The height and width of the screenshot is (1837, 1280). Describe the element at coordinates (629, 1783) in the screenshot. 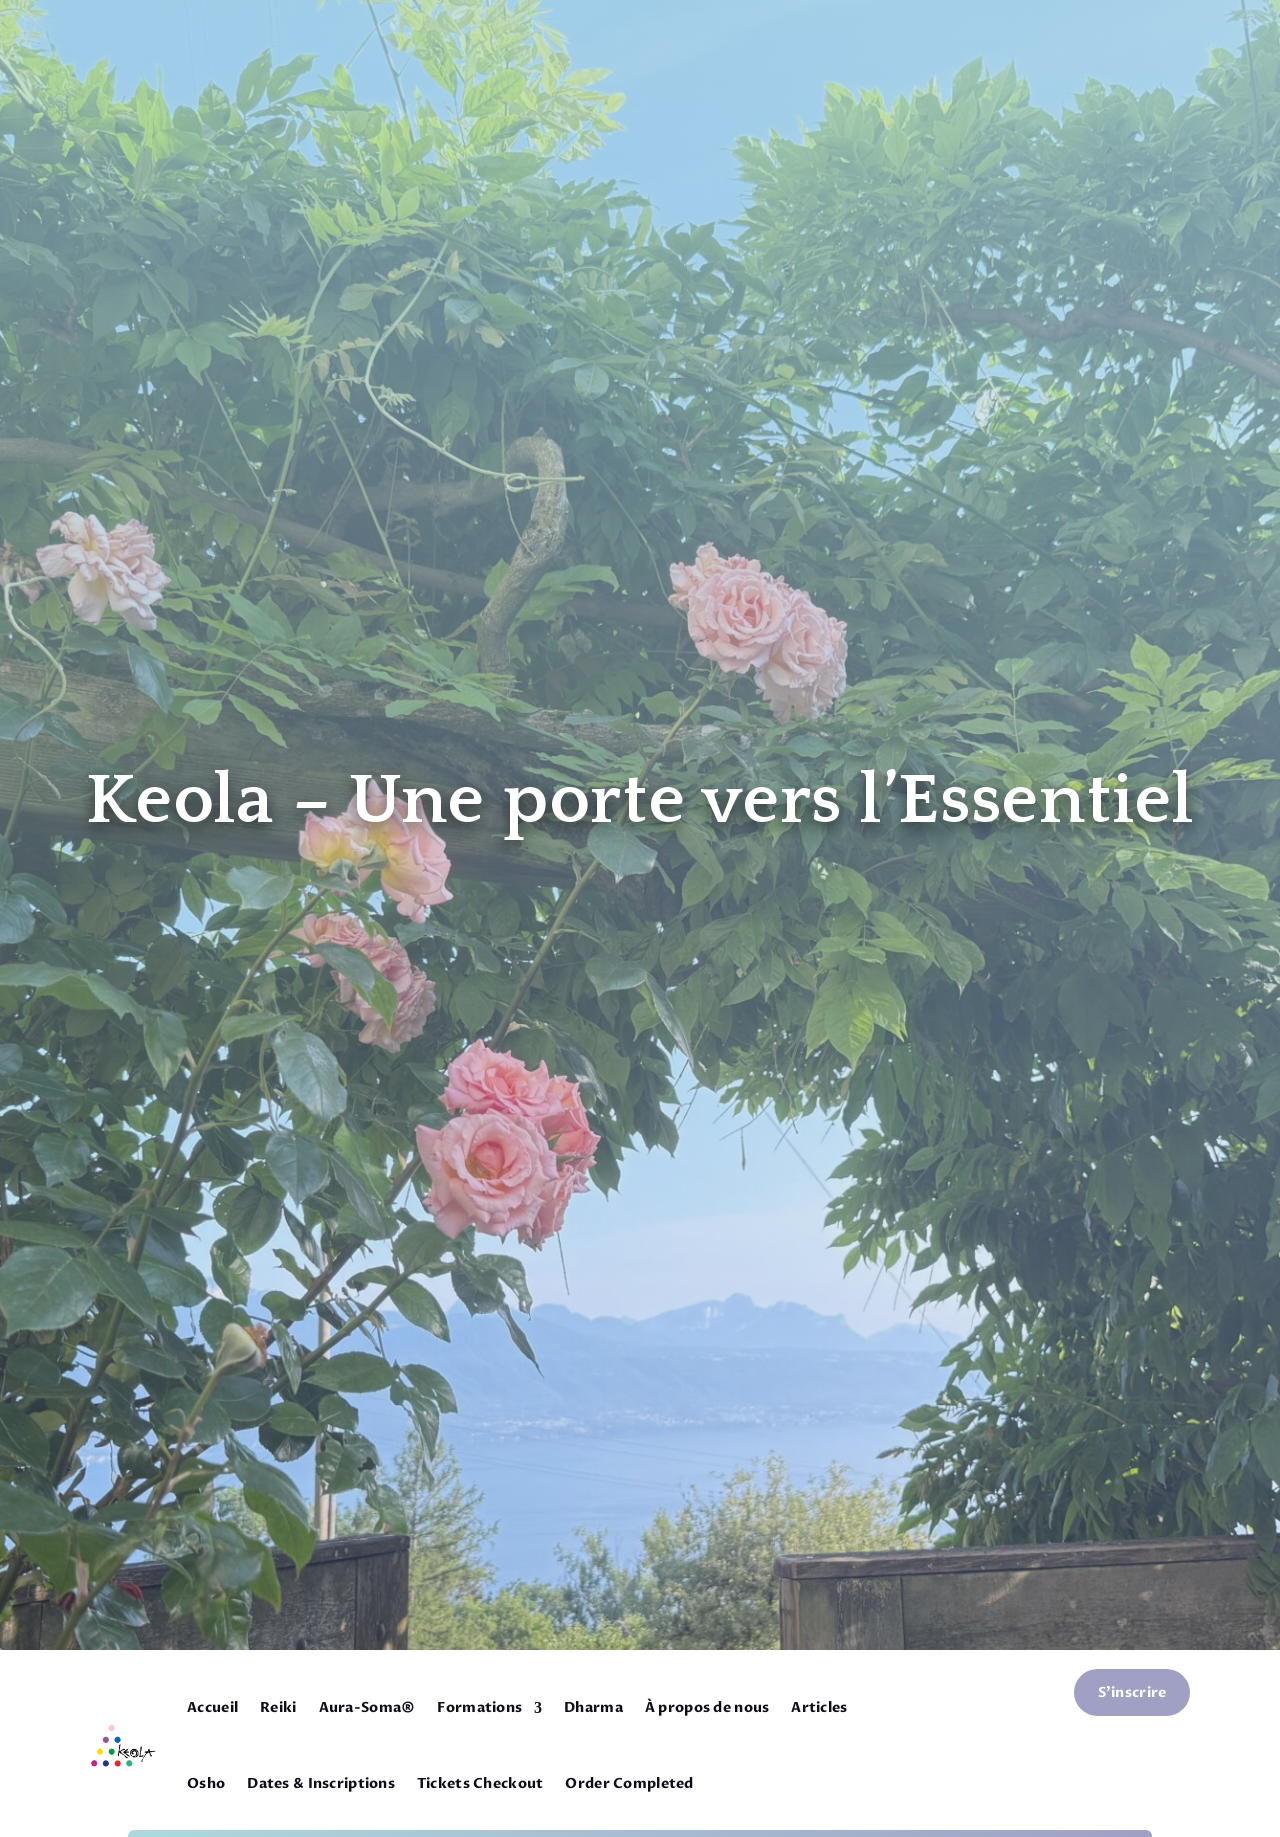

I see `Order Completed` at that location.